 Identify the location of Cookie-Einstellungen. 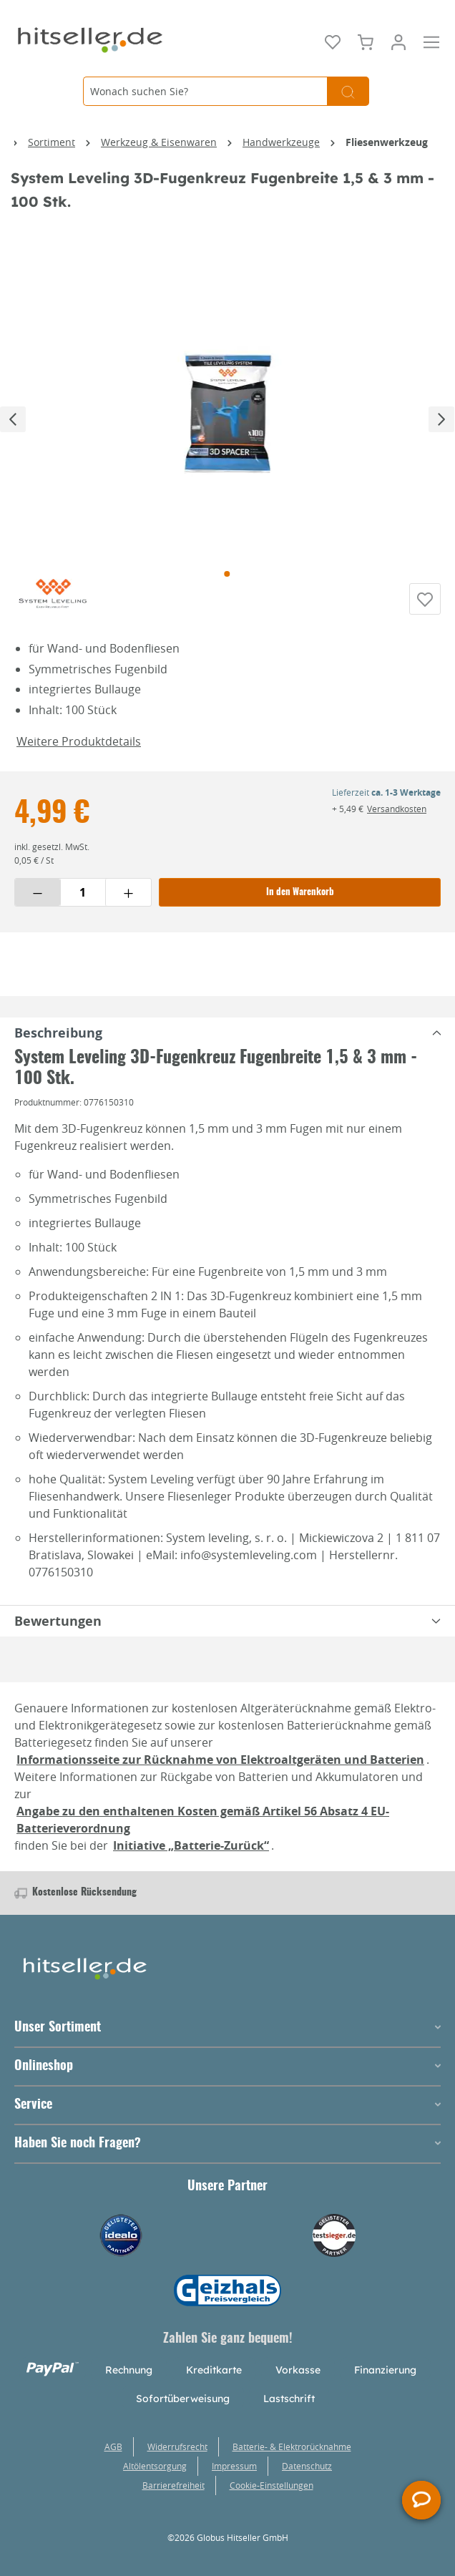
(271, 2485).